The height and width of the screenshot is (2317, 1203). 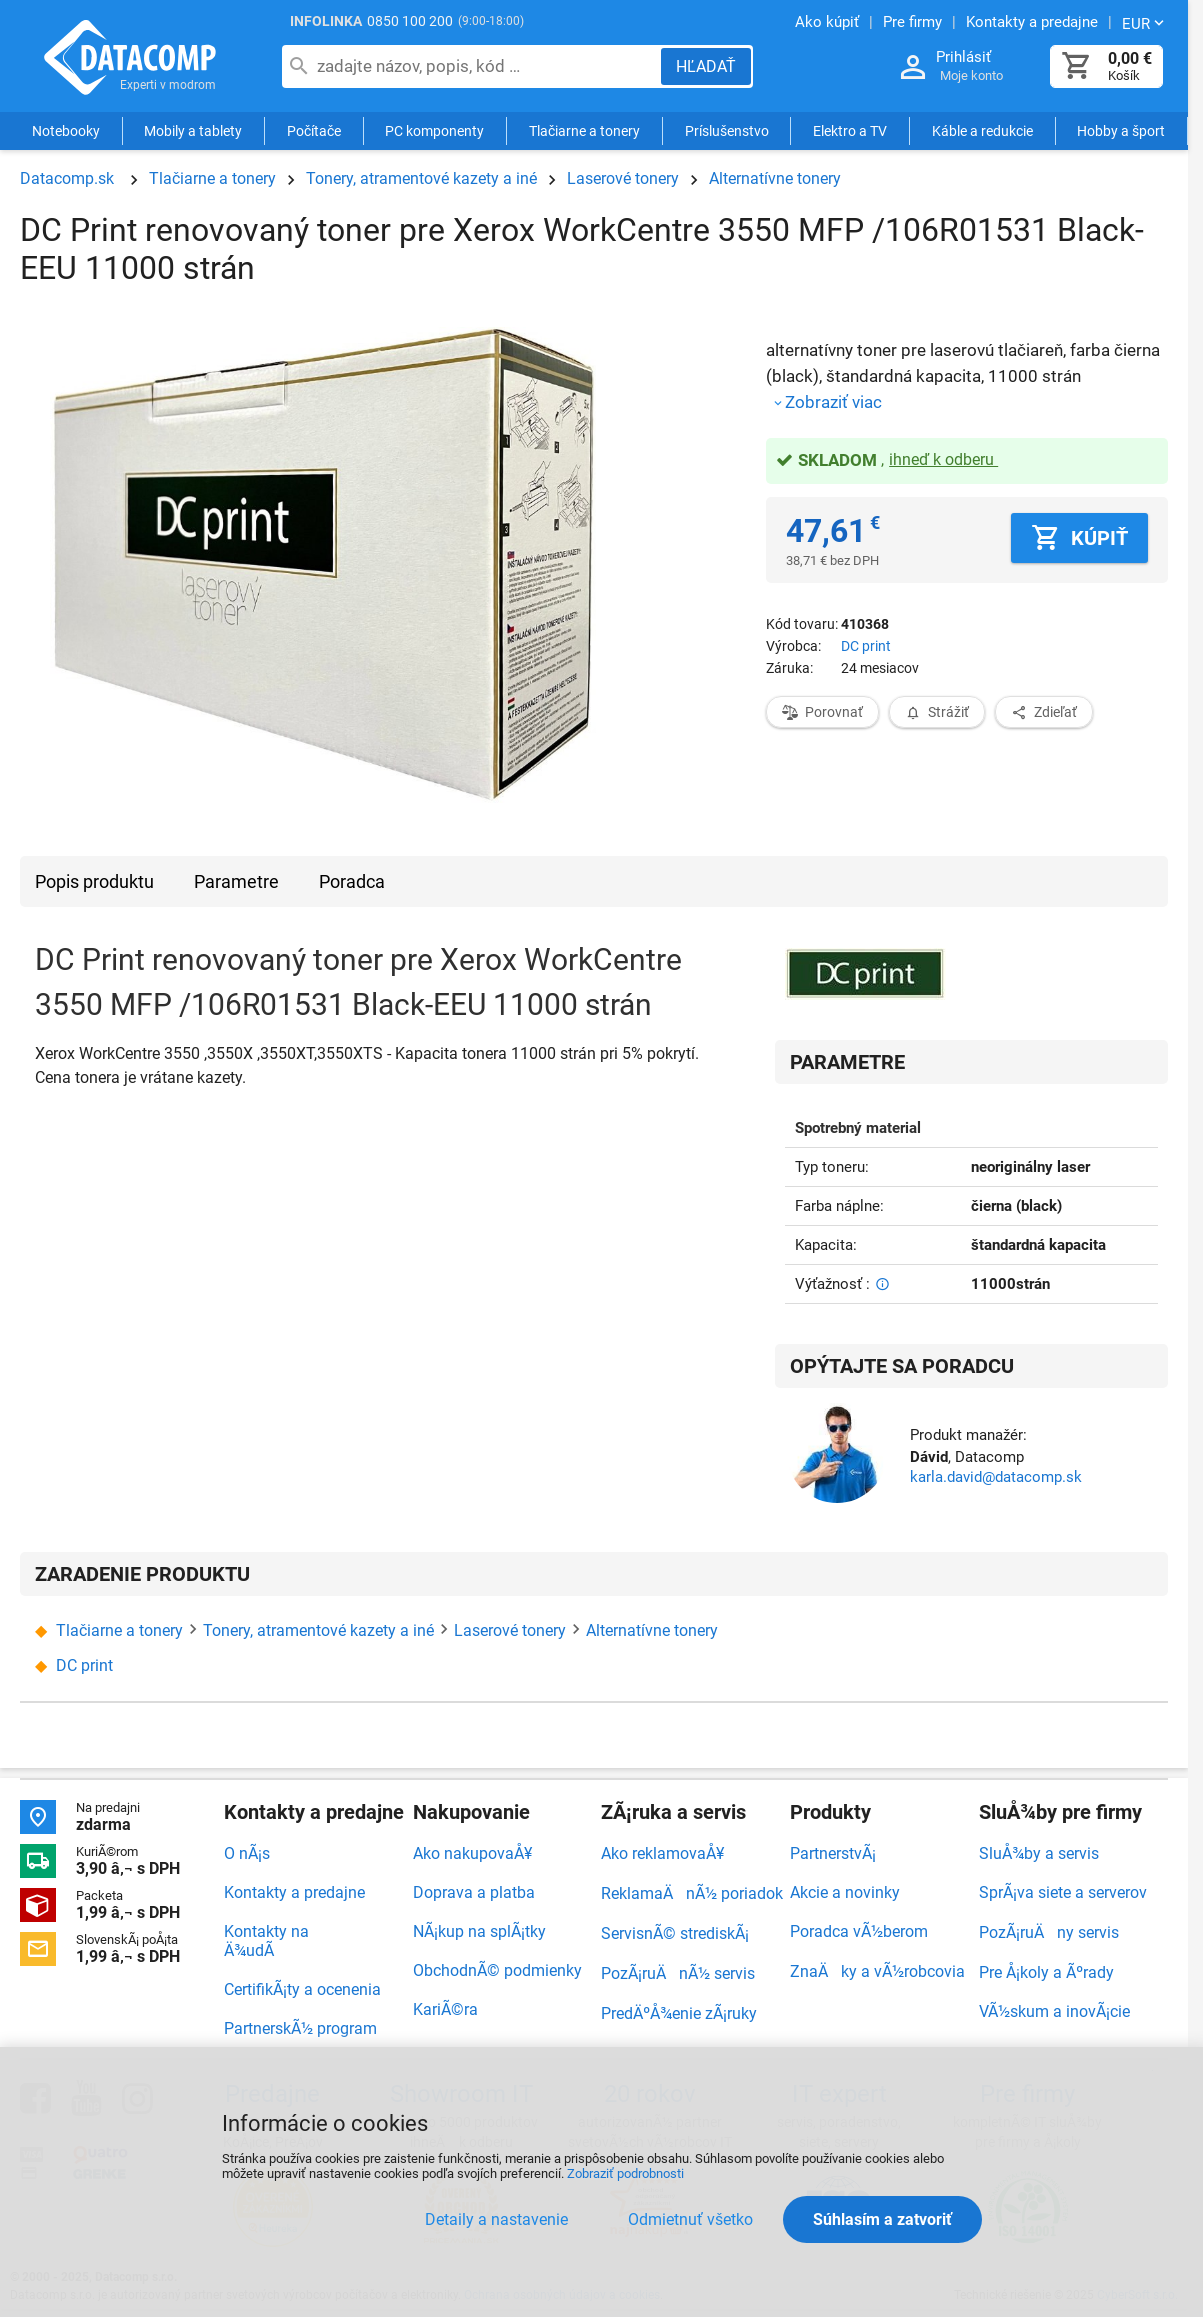 I want to click on O nÃ¡s, so click(x=247, y=1853).